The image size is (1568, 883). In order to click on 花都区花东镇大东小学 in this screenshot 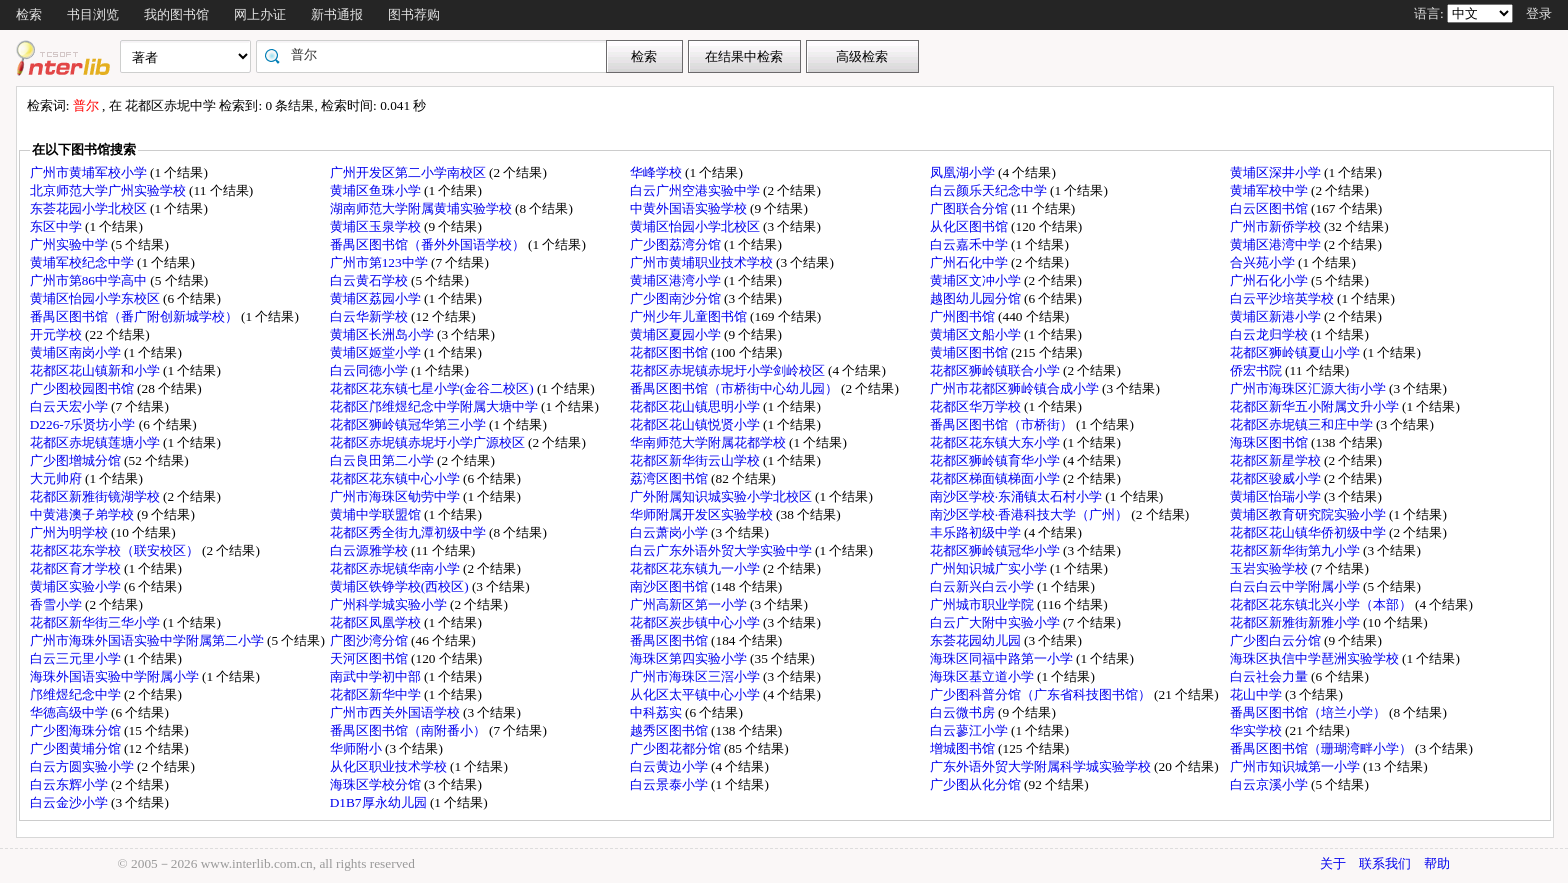, I will do `click(996, 442)`.